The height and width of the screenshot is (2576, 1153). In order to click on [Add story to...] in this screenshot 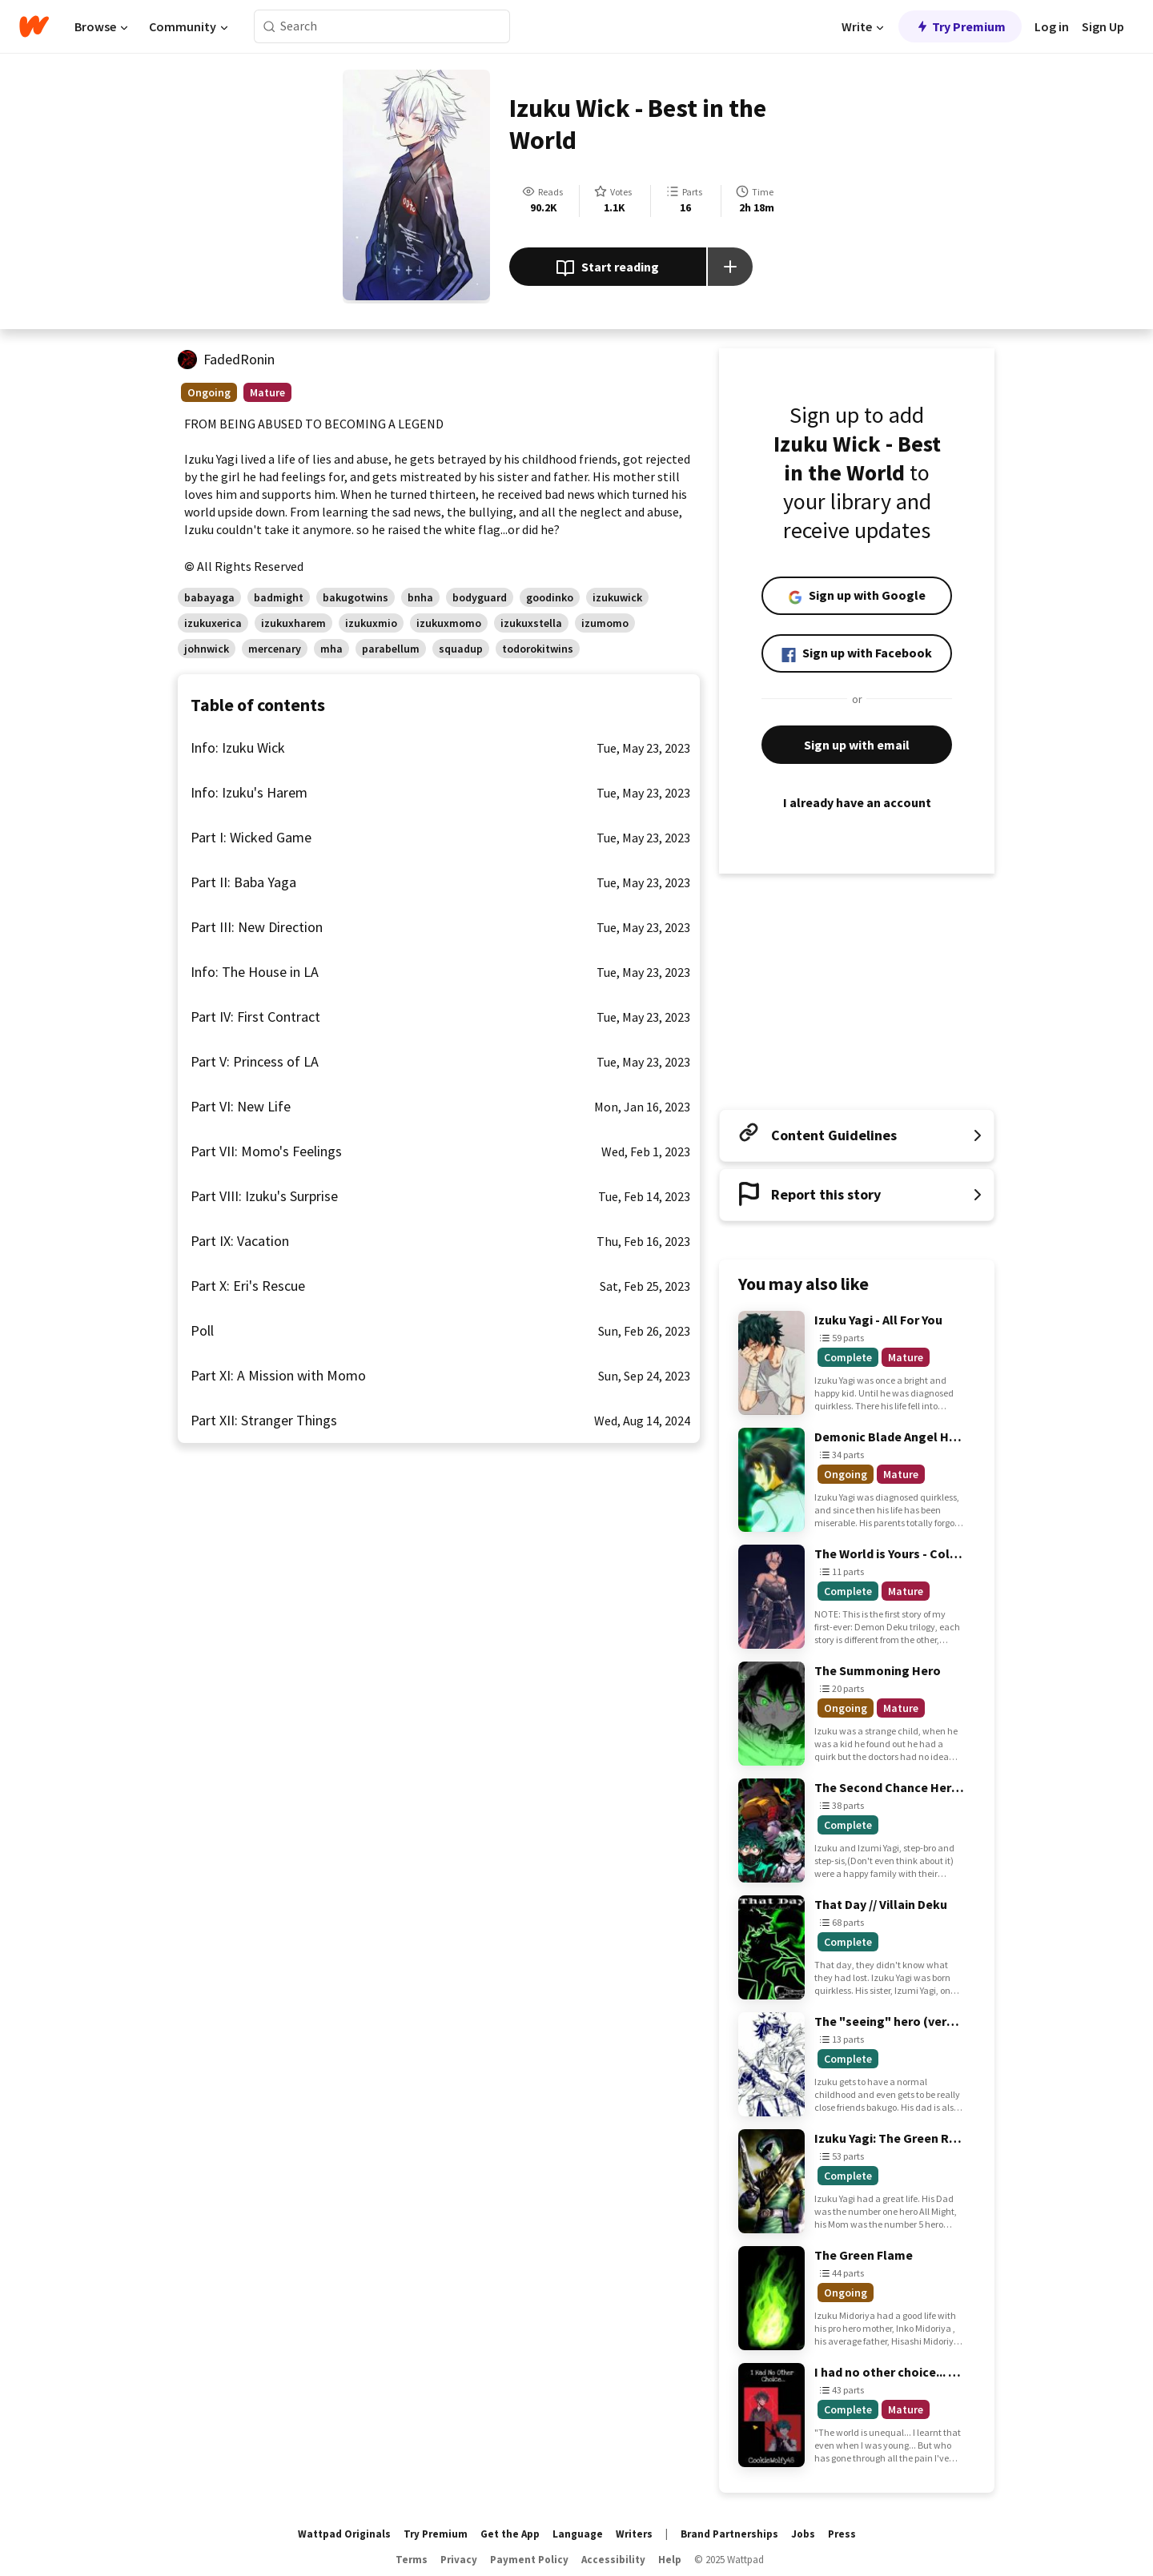, I will do `click(730, 266)`.